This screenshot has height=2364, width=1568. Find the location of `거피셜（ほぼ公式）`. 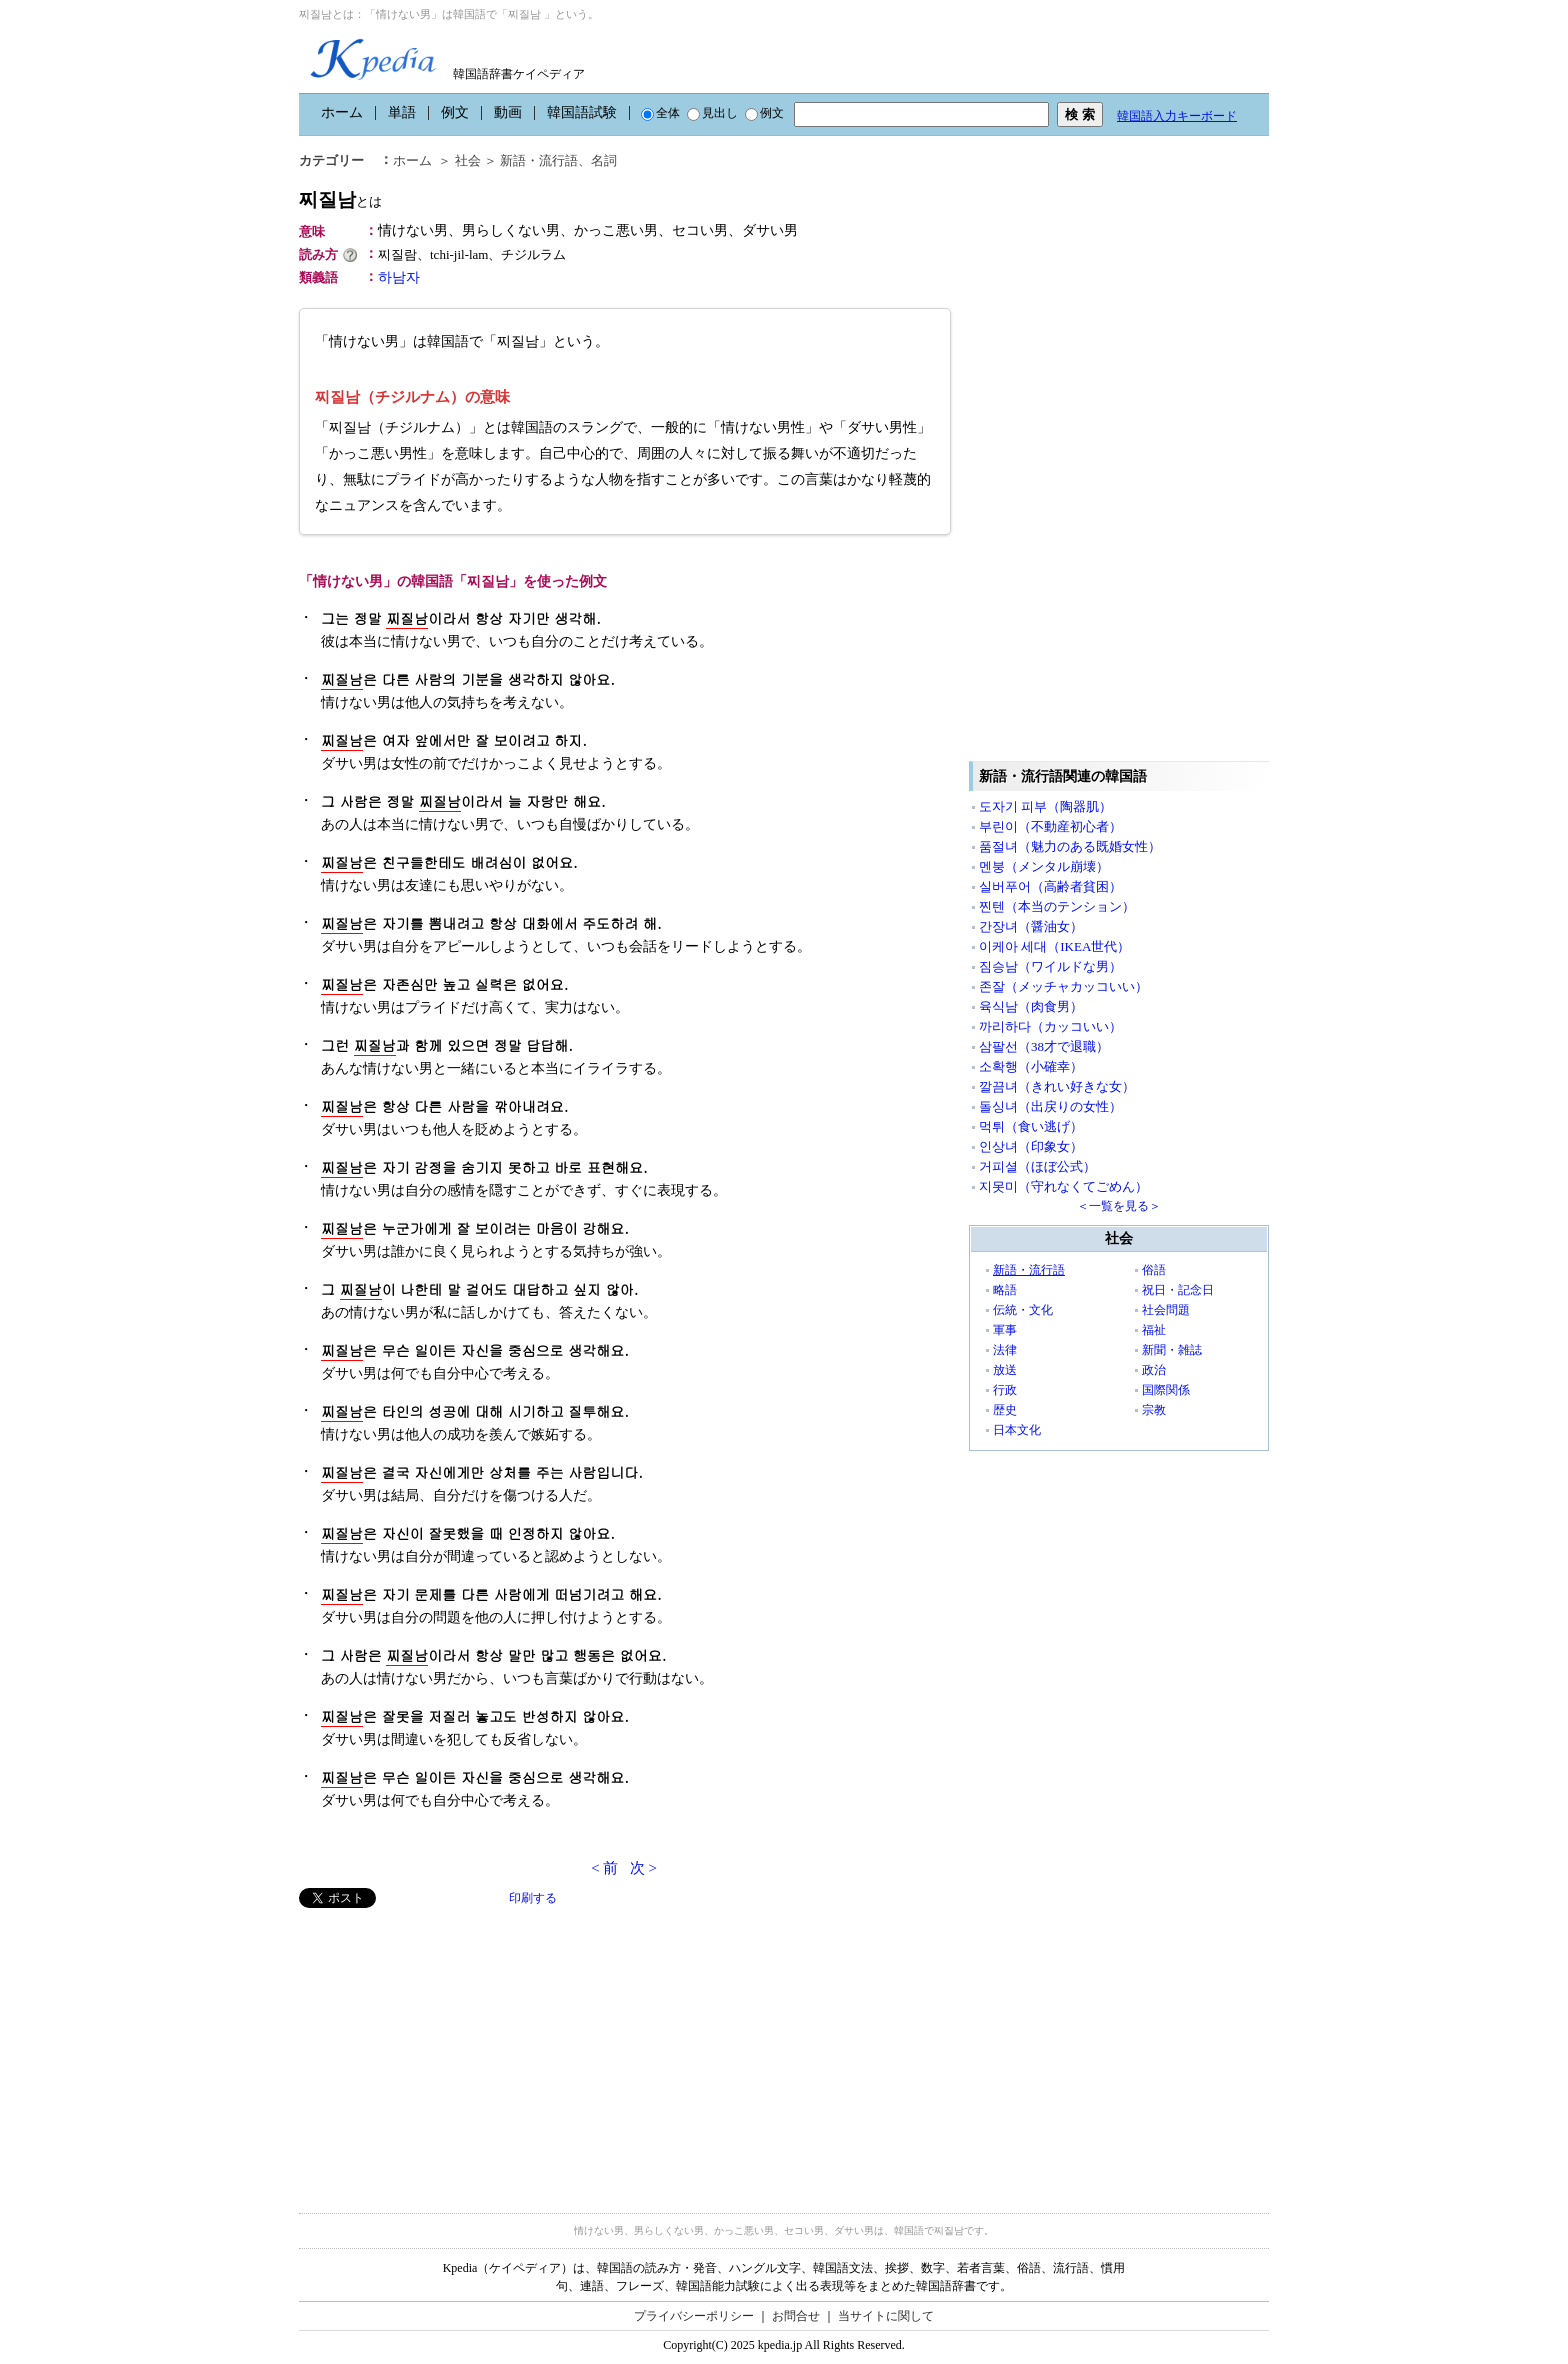

거피셜（ほぼ公式） is located at coordinates (1037, 1166).